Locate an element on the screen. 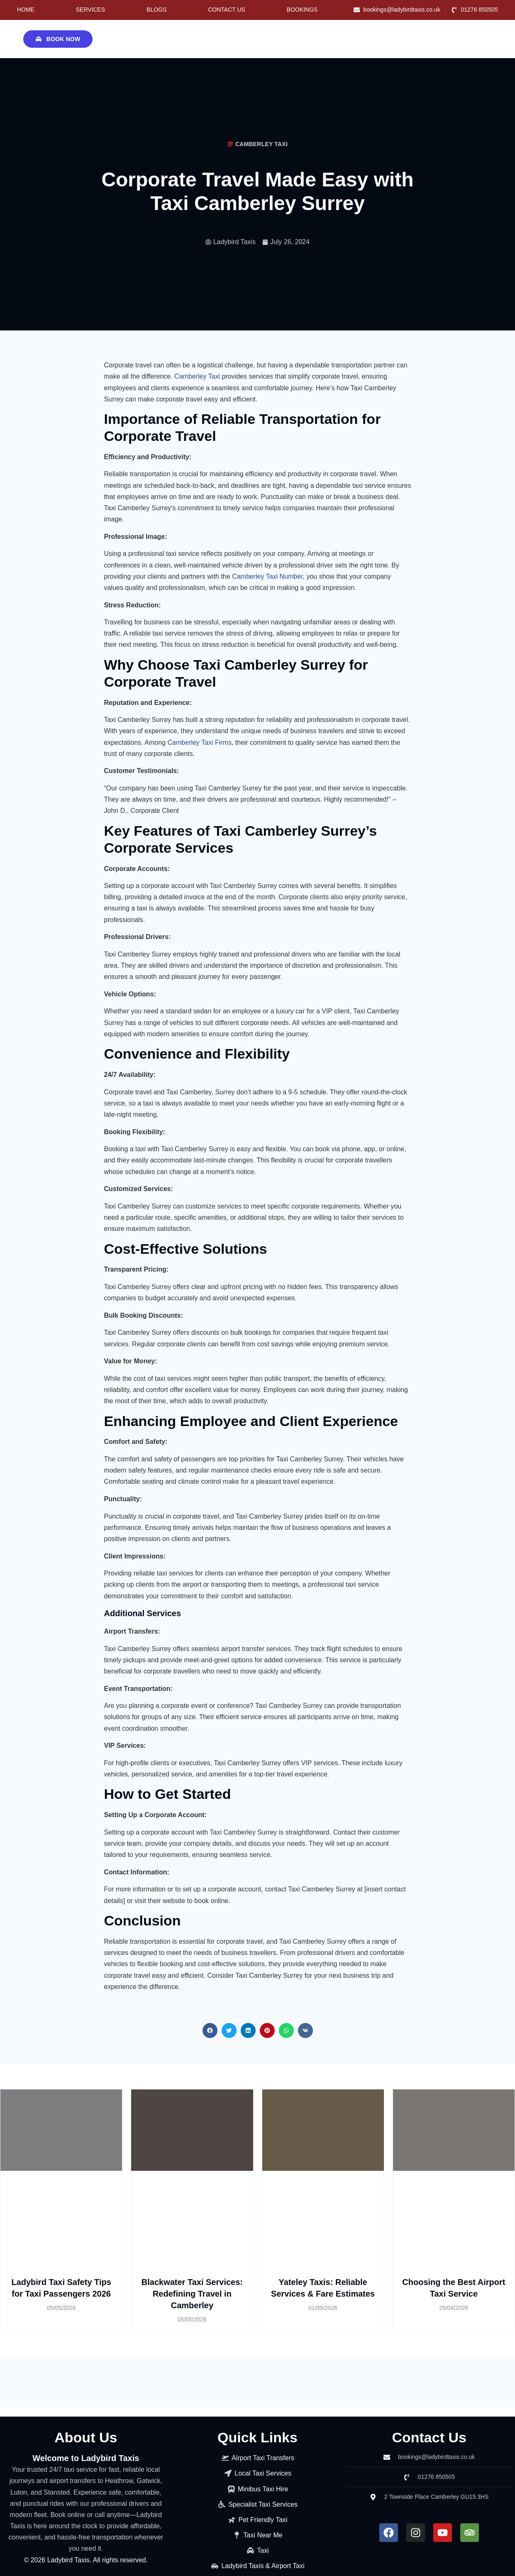 This screenshot has width=515, height=2576. Camberley Taxi Firms is located at coordinates (199, 742).